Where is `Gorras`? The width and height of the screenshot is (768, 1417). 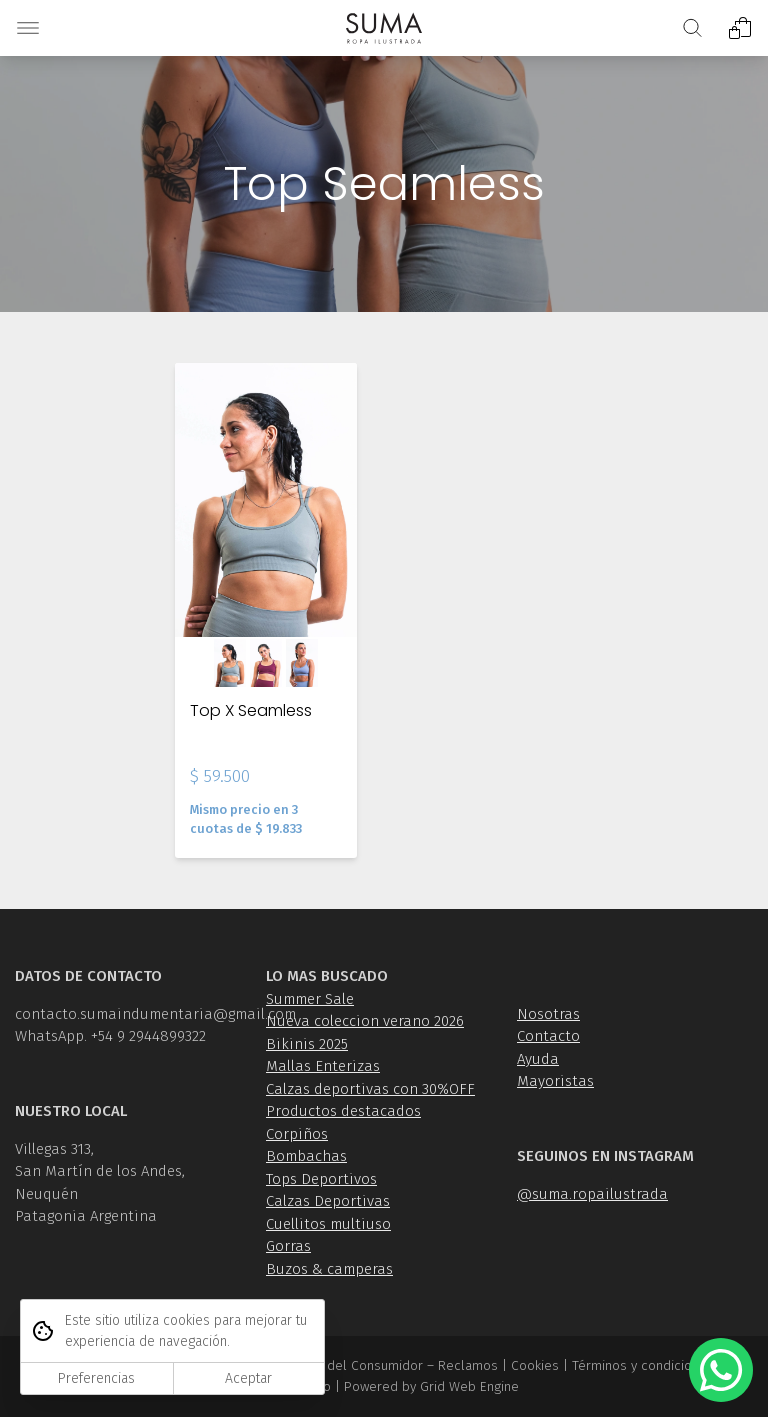 Gorras is located at coordinates (288, 1246).